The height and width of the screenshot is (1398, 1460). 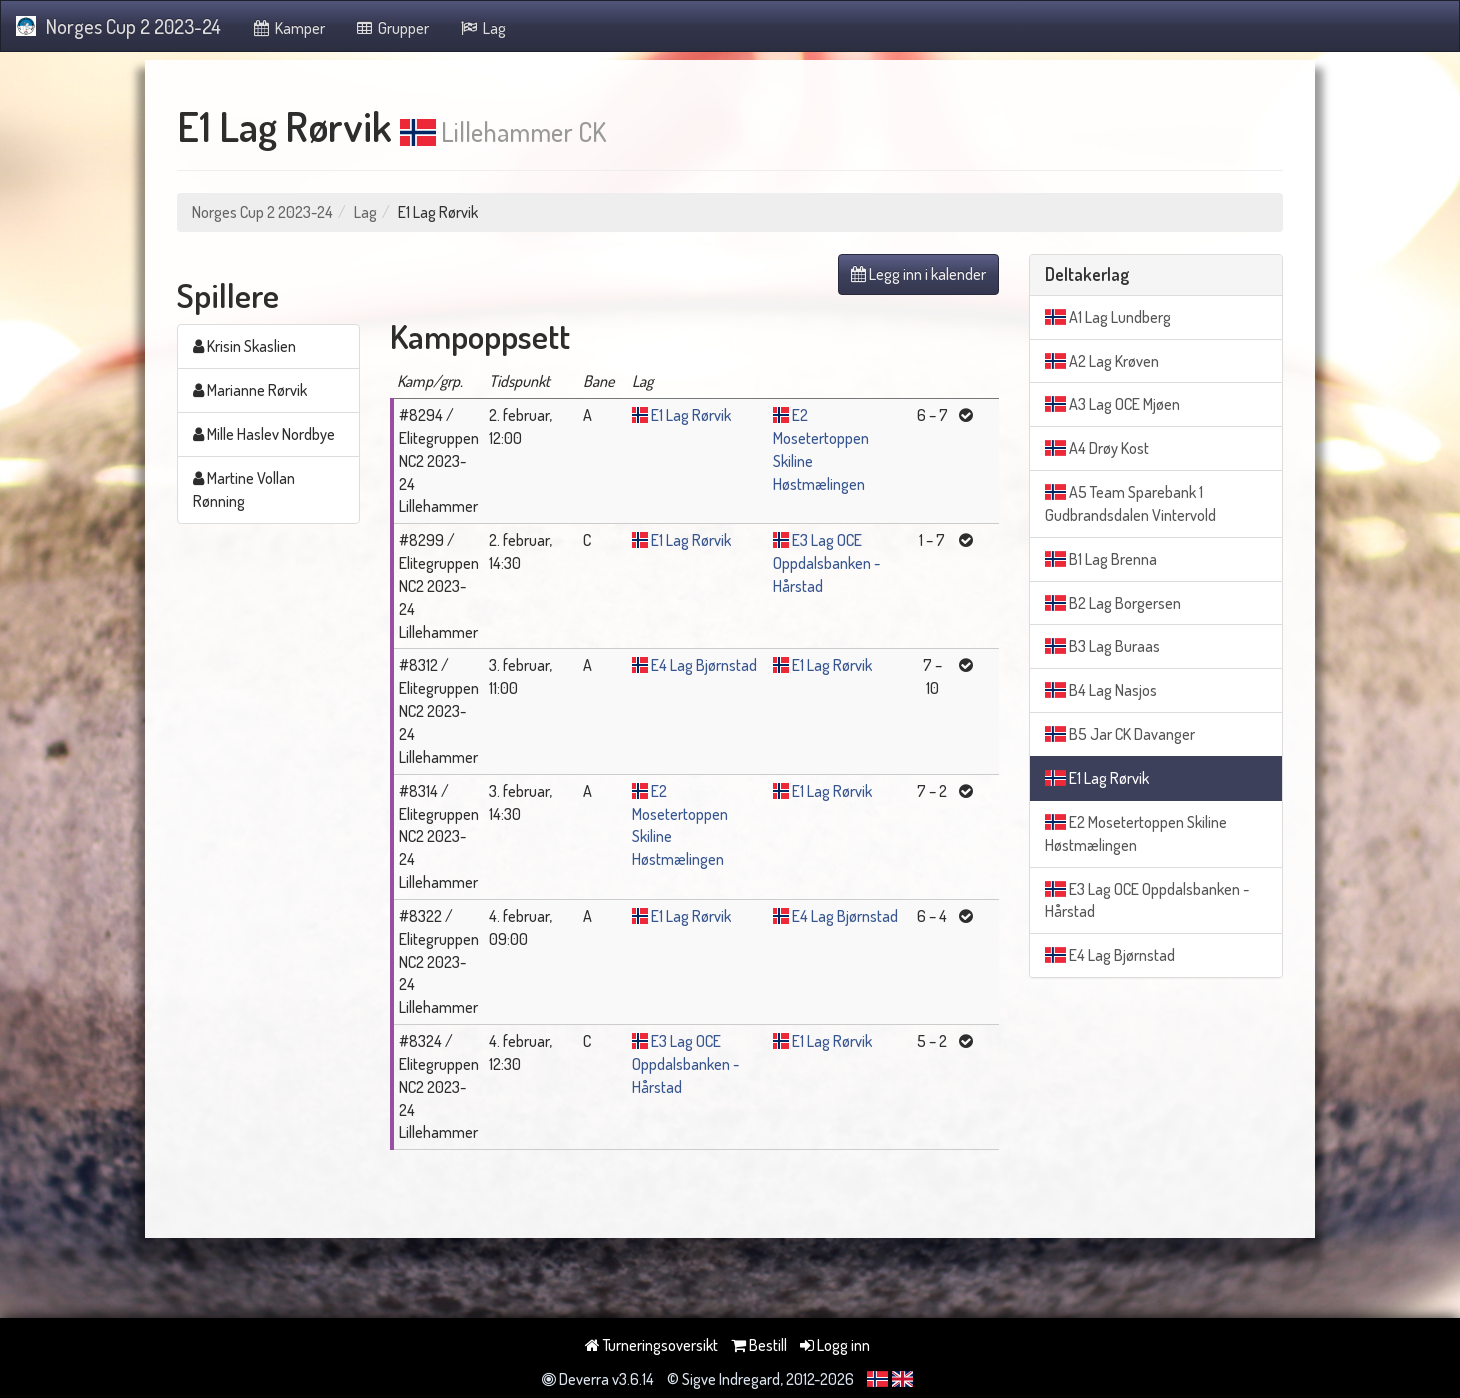 I want to click on Turneringsoversikt, so click(x=651, y=1345).